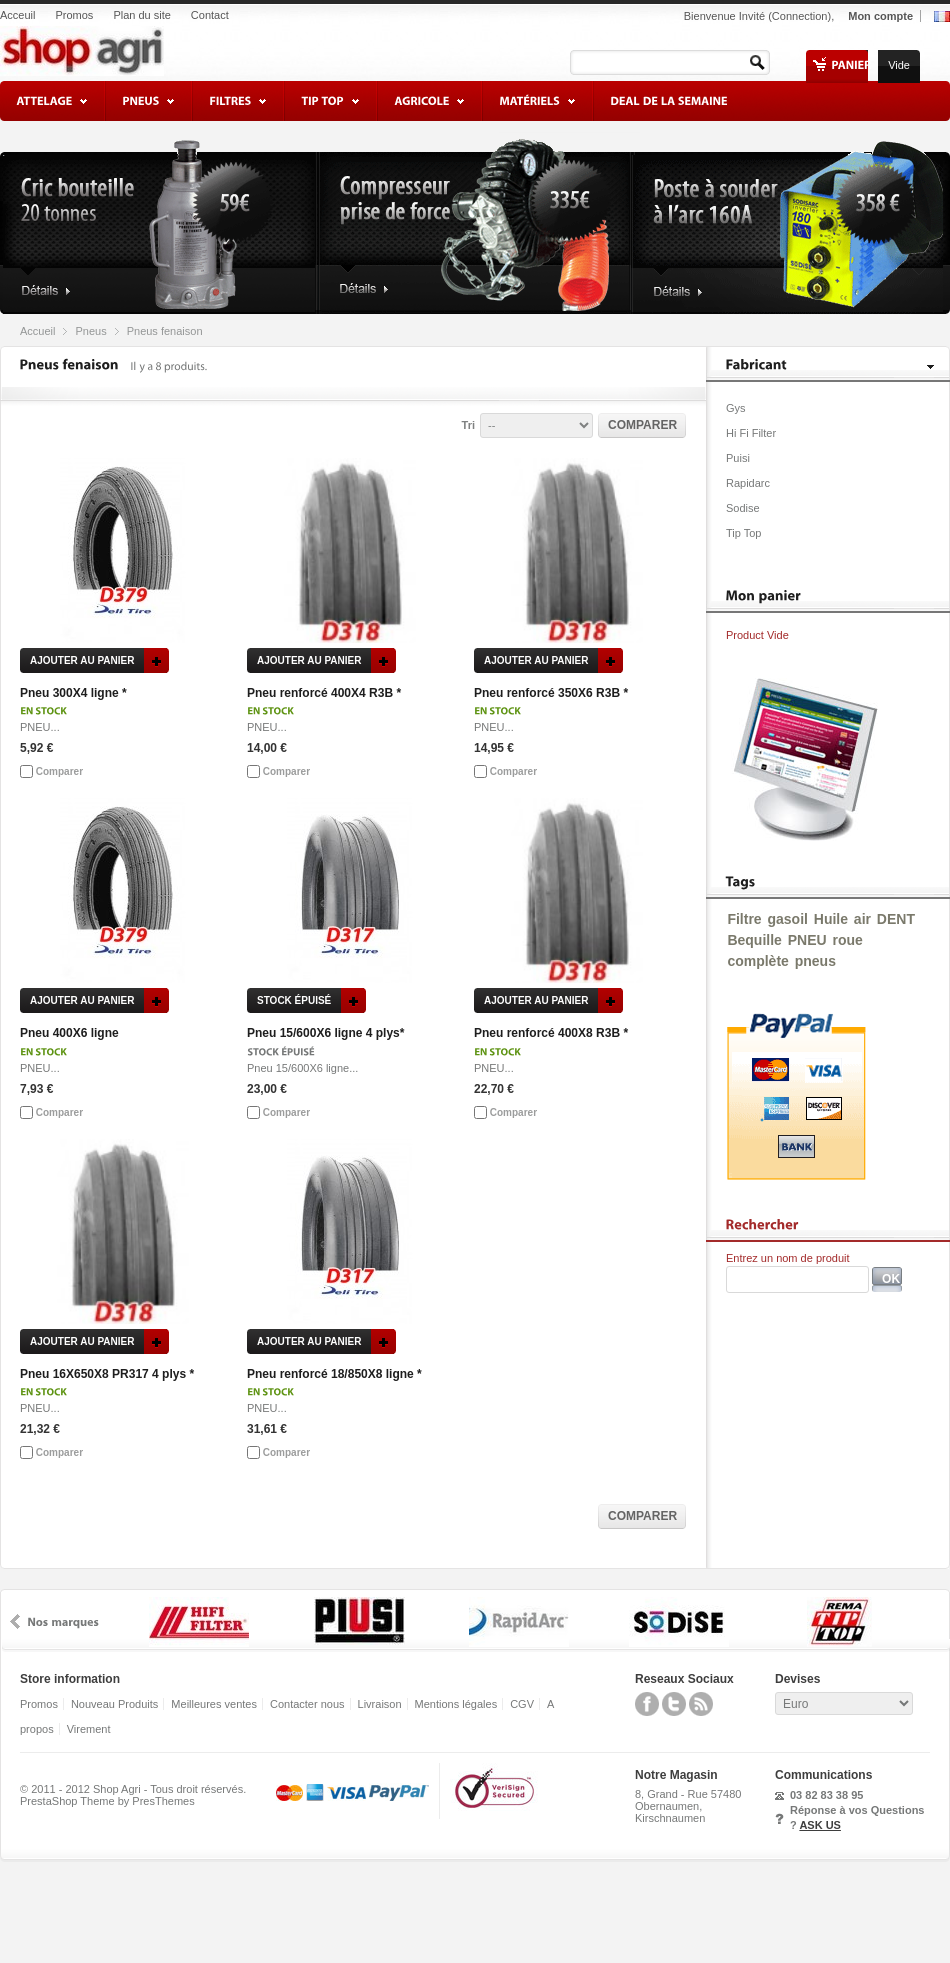 The height and width of the screenshot is (1963, 950). What do you see at coordinates (456, 1704) in the screenshot?
I see `Mentions légales` at bounding box center [456, 1704].